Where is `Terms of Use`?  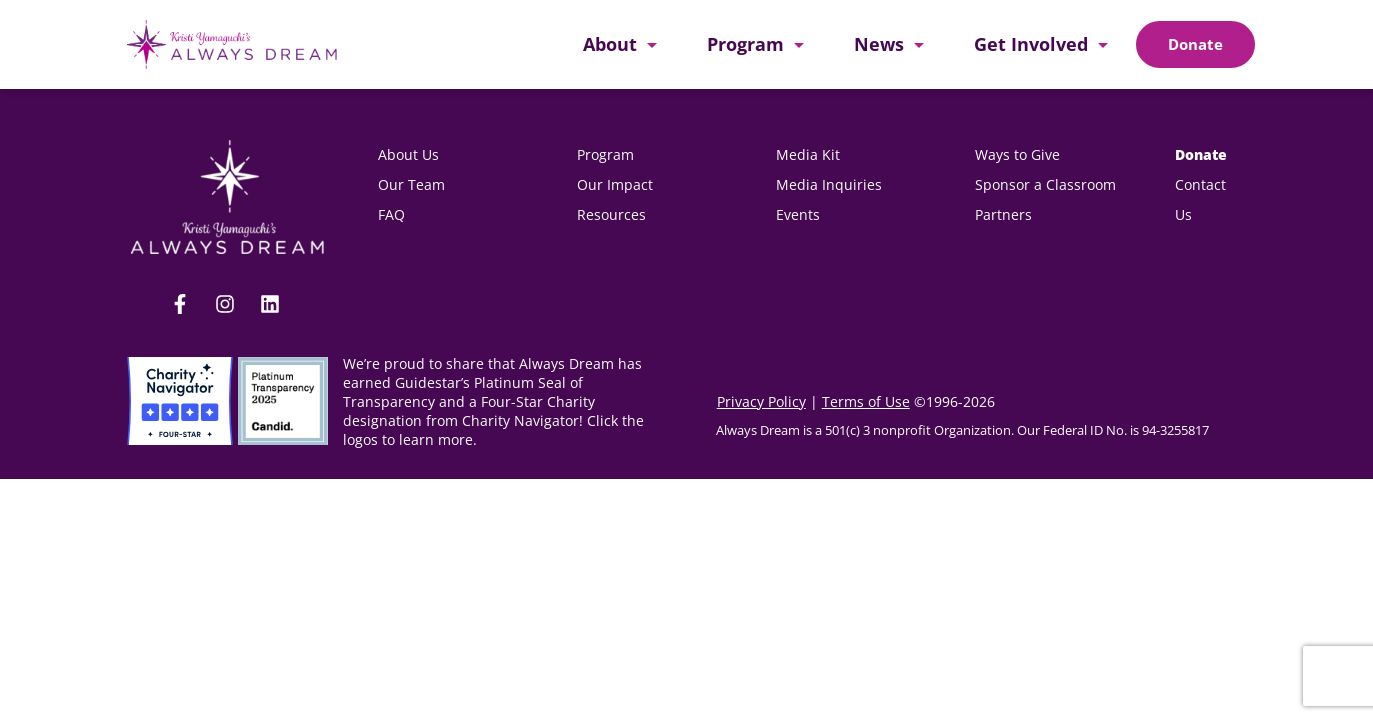 Terms of Use is located at coordinates (866, 401).